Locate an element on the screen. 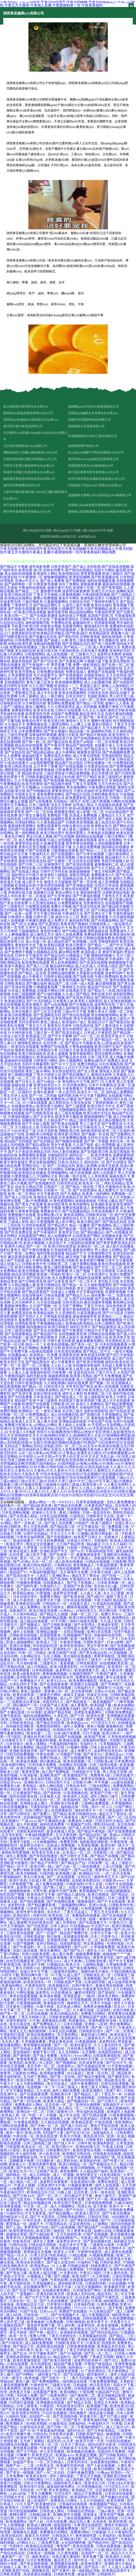 This screenshot has height=2576, width=136. 精品国产麻豆免费 is located at coordinates (68, 2364).